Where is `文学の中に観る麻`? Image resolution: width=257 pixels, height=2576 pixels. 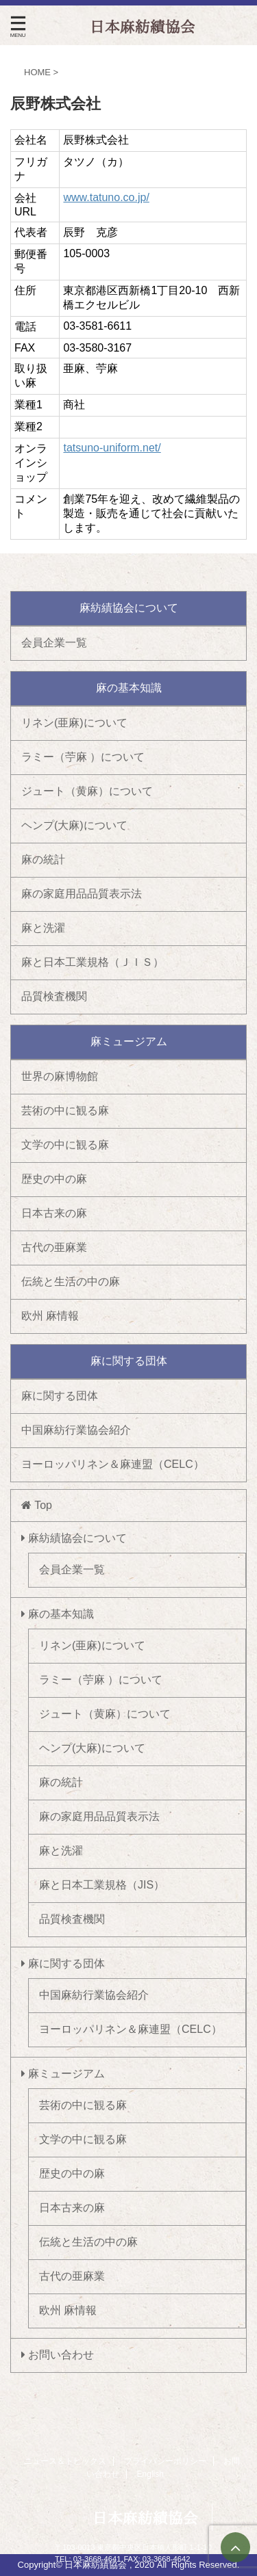 文学の中に観る麻 is located at coordinates (65, 1145).